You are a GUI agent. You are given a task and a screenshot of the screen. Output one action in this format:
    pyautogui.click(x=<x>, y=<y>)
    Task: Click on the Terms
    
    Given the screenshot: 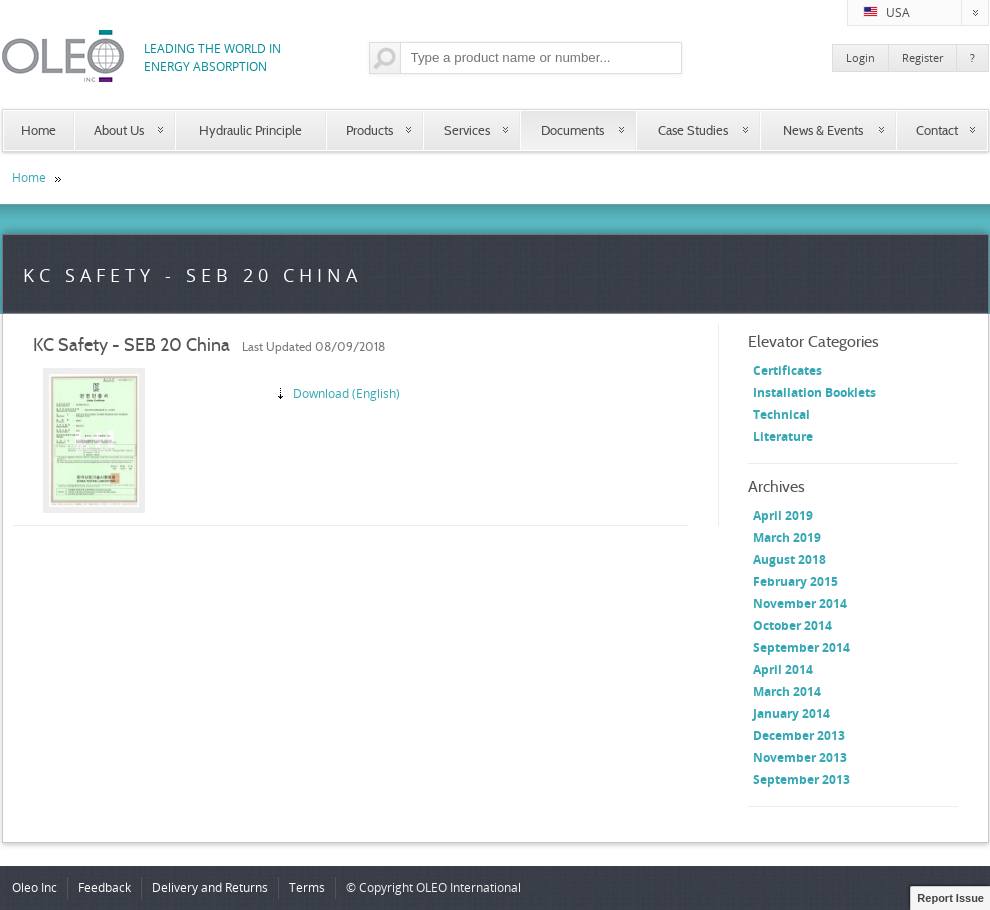 What is the action you would take?
    pyautogui.click(x=307, y=887)
    